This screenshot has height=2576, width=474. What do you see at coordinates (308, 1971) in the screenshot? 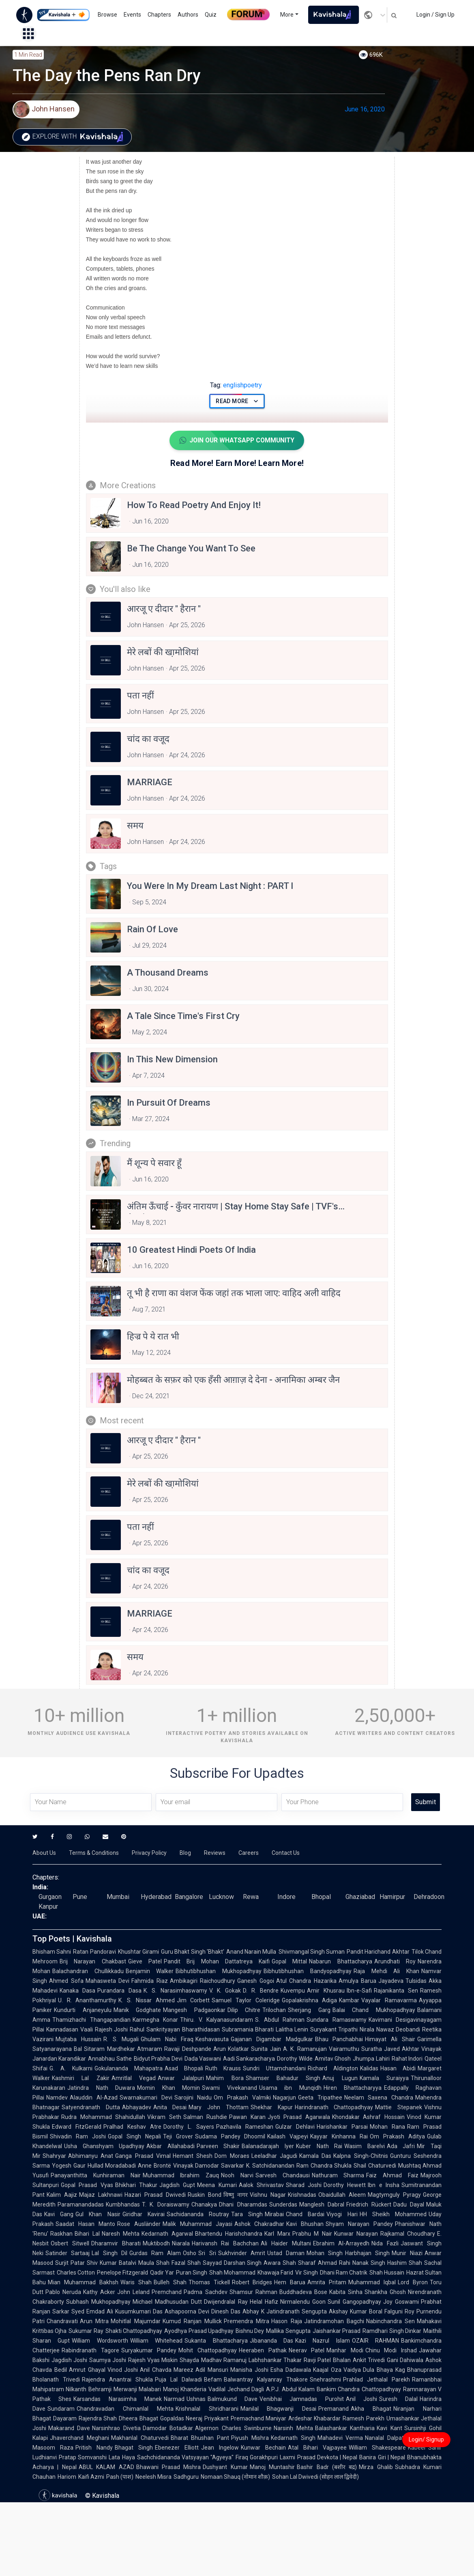
I see `Bibhutibhushan Bandyopadhyay` at bounding box center [308, 1971].